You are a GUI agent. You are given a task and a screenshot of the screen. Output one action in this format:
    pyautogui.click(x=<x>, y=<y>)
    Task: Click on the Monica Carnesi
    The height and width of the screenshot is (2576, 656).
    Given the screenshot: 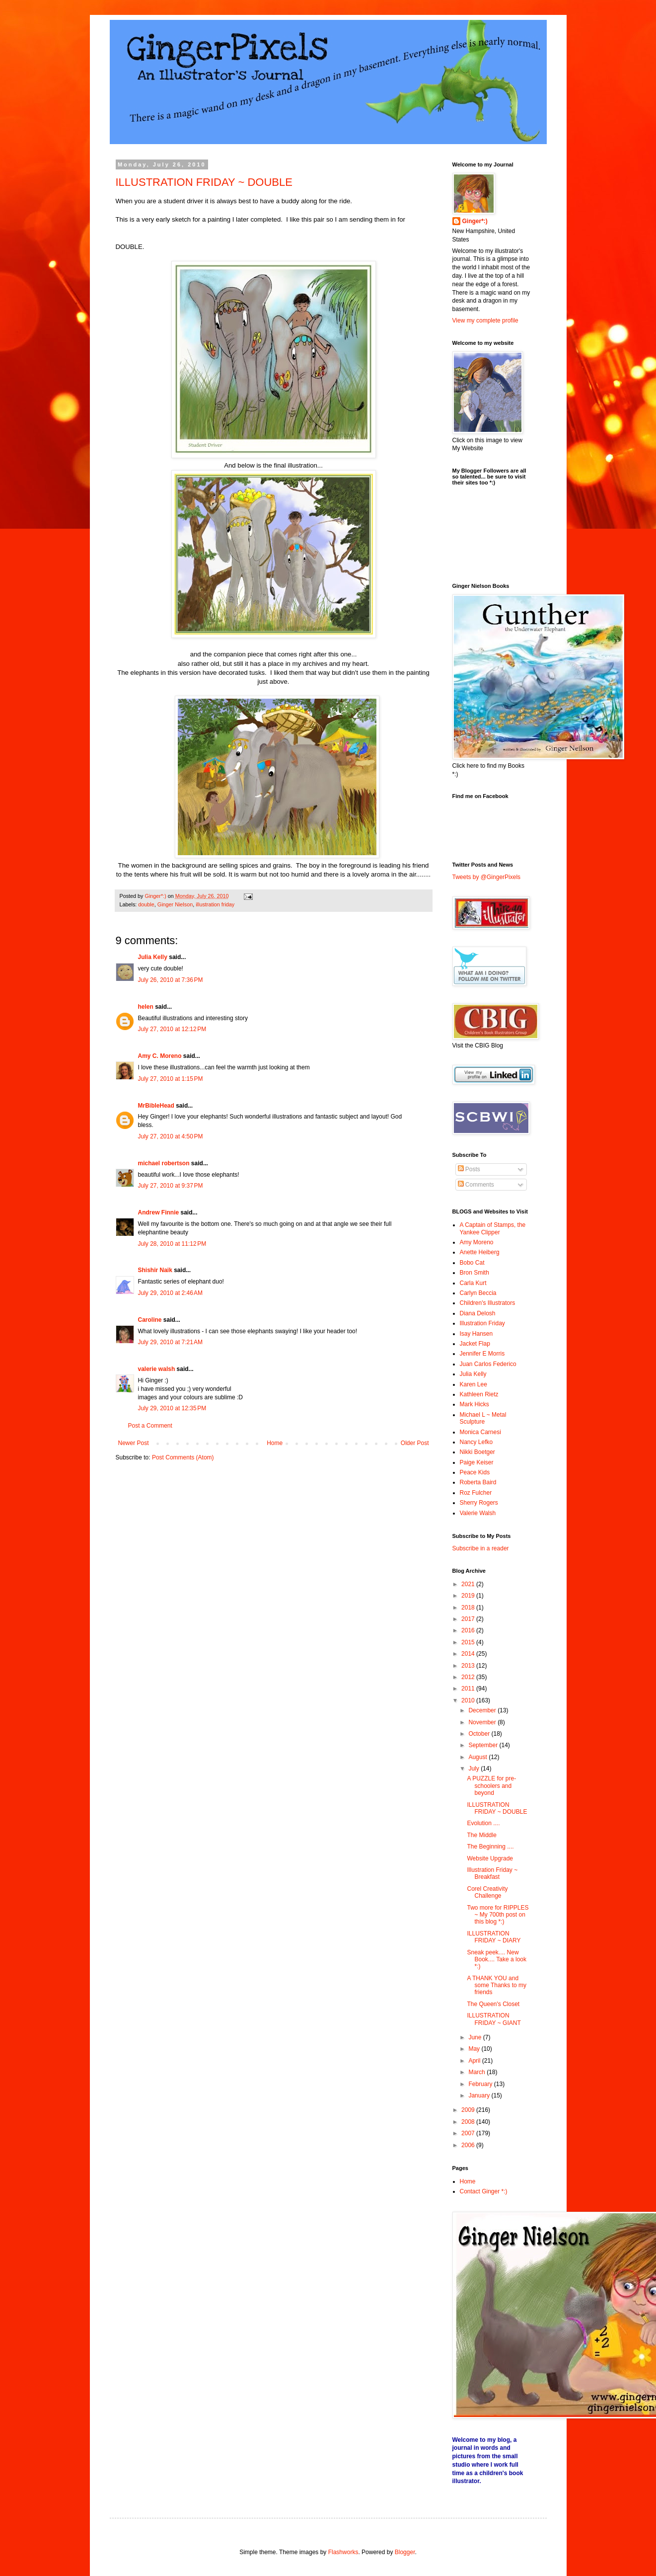 What is the action you would take?
    pyautogui.click(x=480, y=1432)
    